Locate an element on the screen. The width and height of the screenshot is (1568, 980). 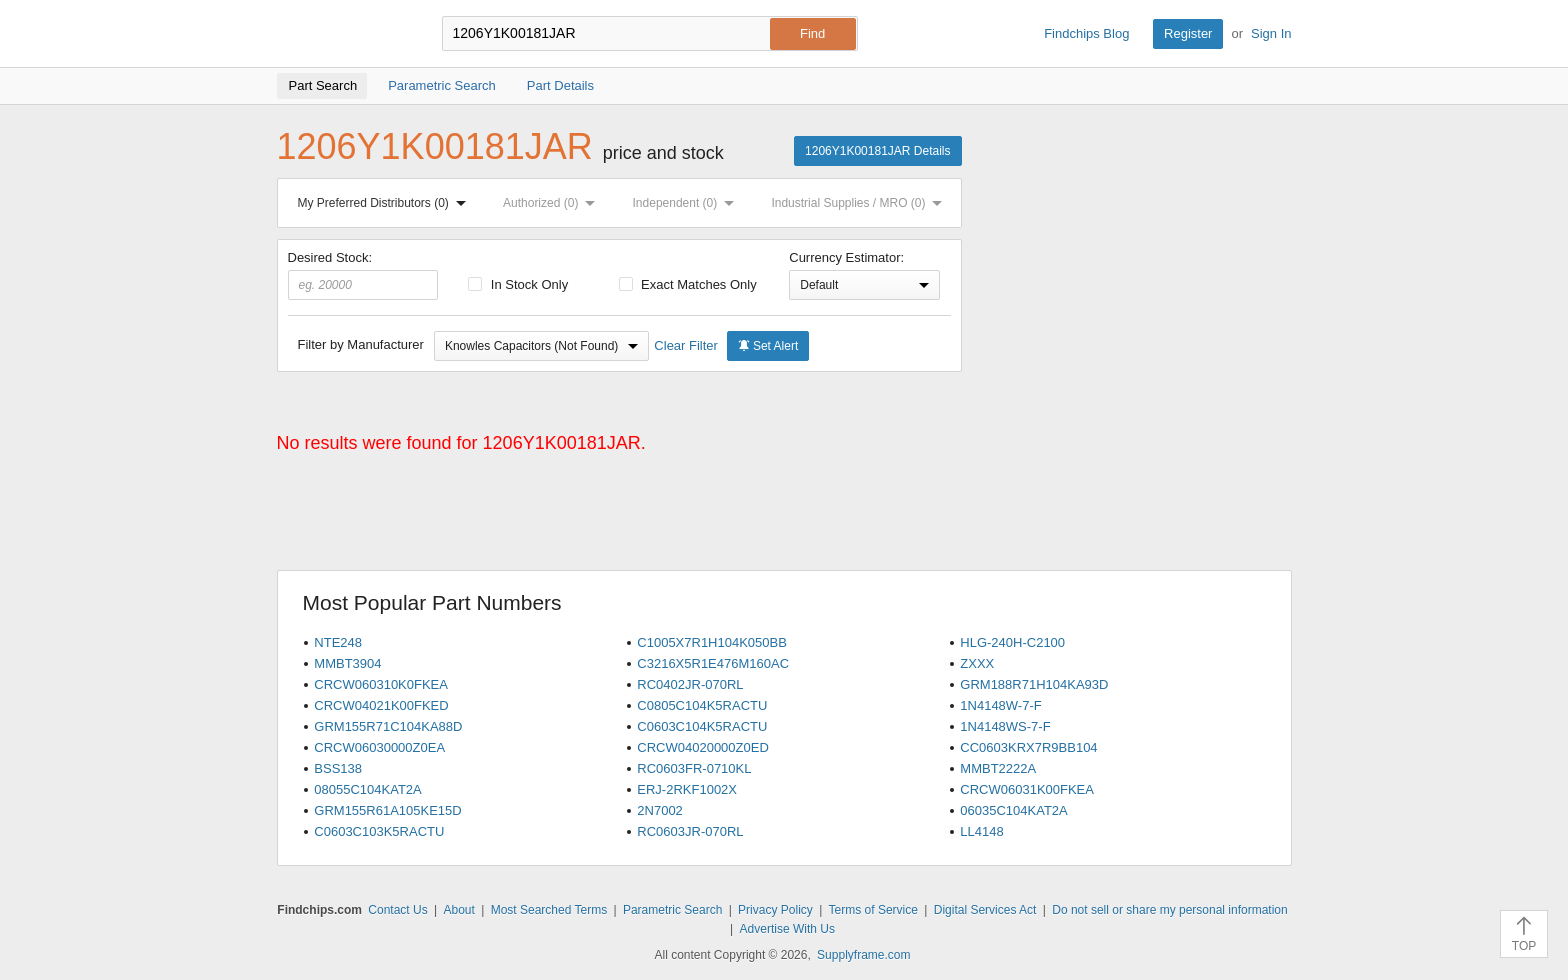
CRCW04020000Z0ED is located at coordinates (703, 747).